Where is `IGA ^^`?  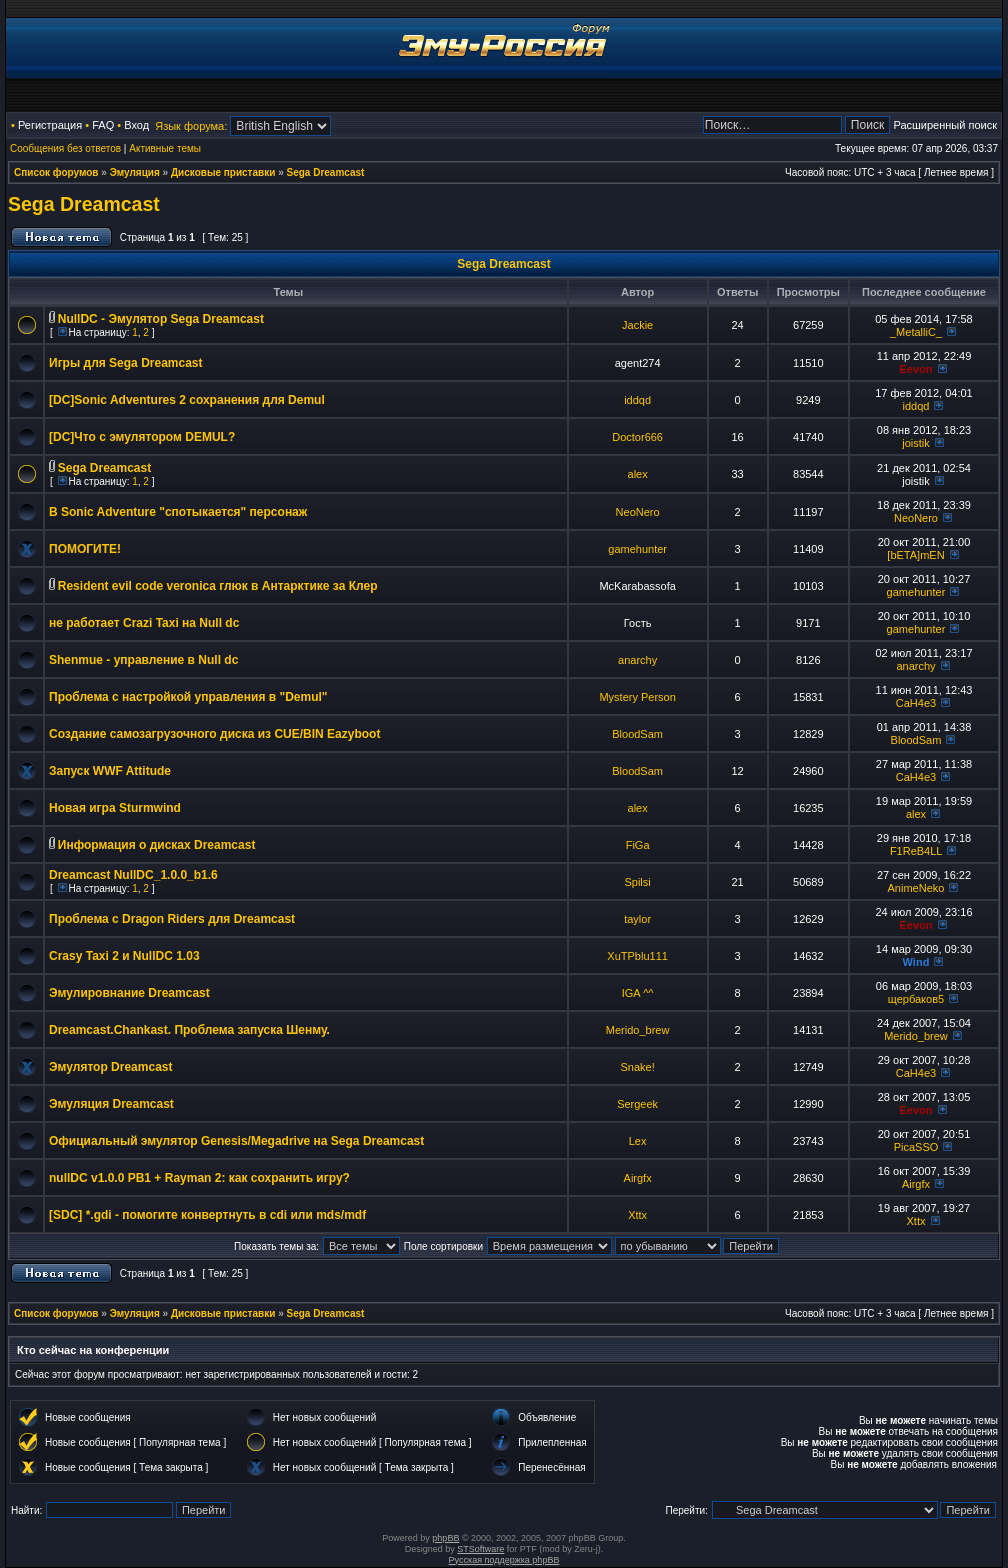 IGA ^^ is located at coordinates (638, 993).